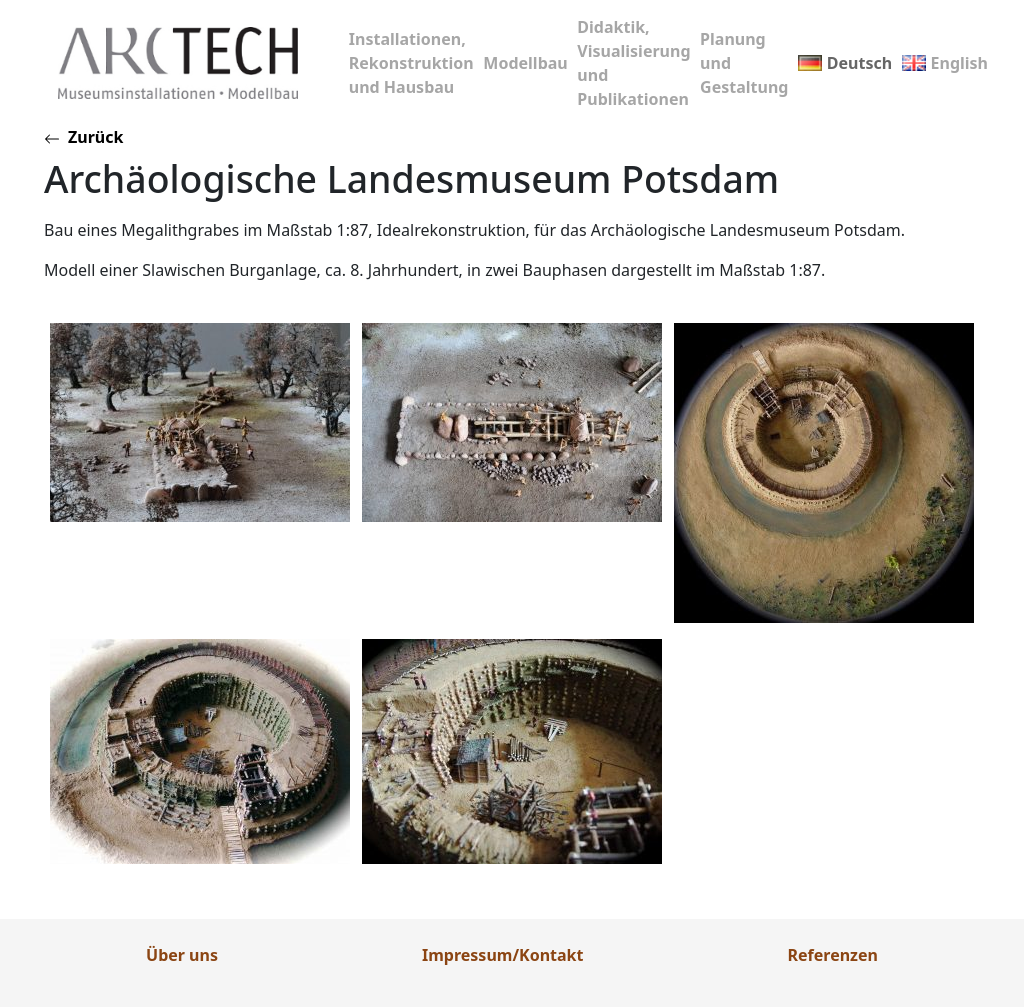 This screenshot has width=1024, height=1007. What do you see at coordinates (411, 63) in the screenshot?
I see `Installationen, Rekonstruktion und Hausbau` at bounding box center [411, 63].